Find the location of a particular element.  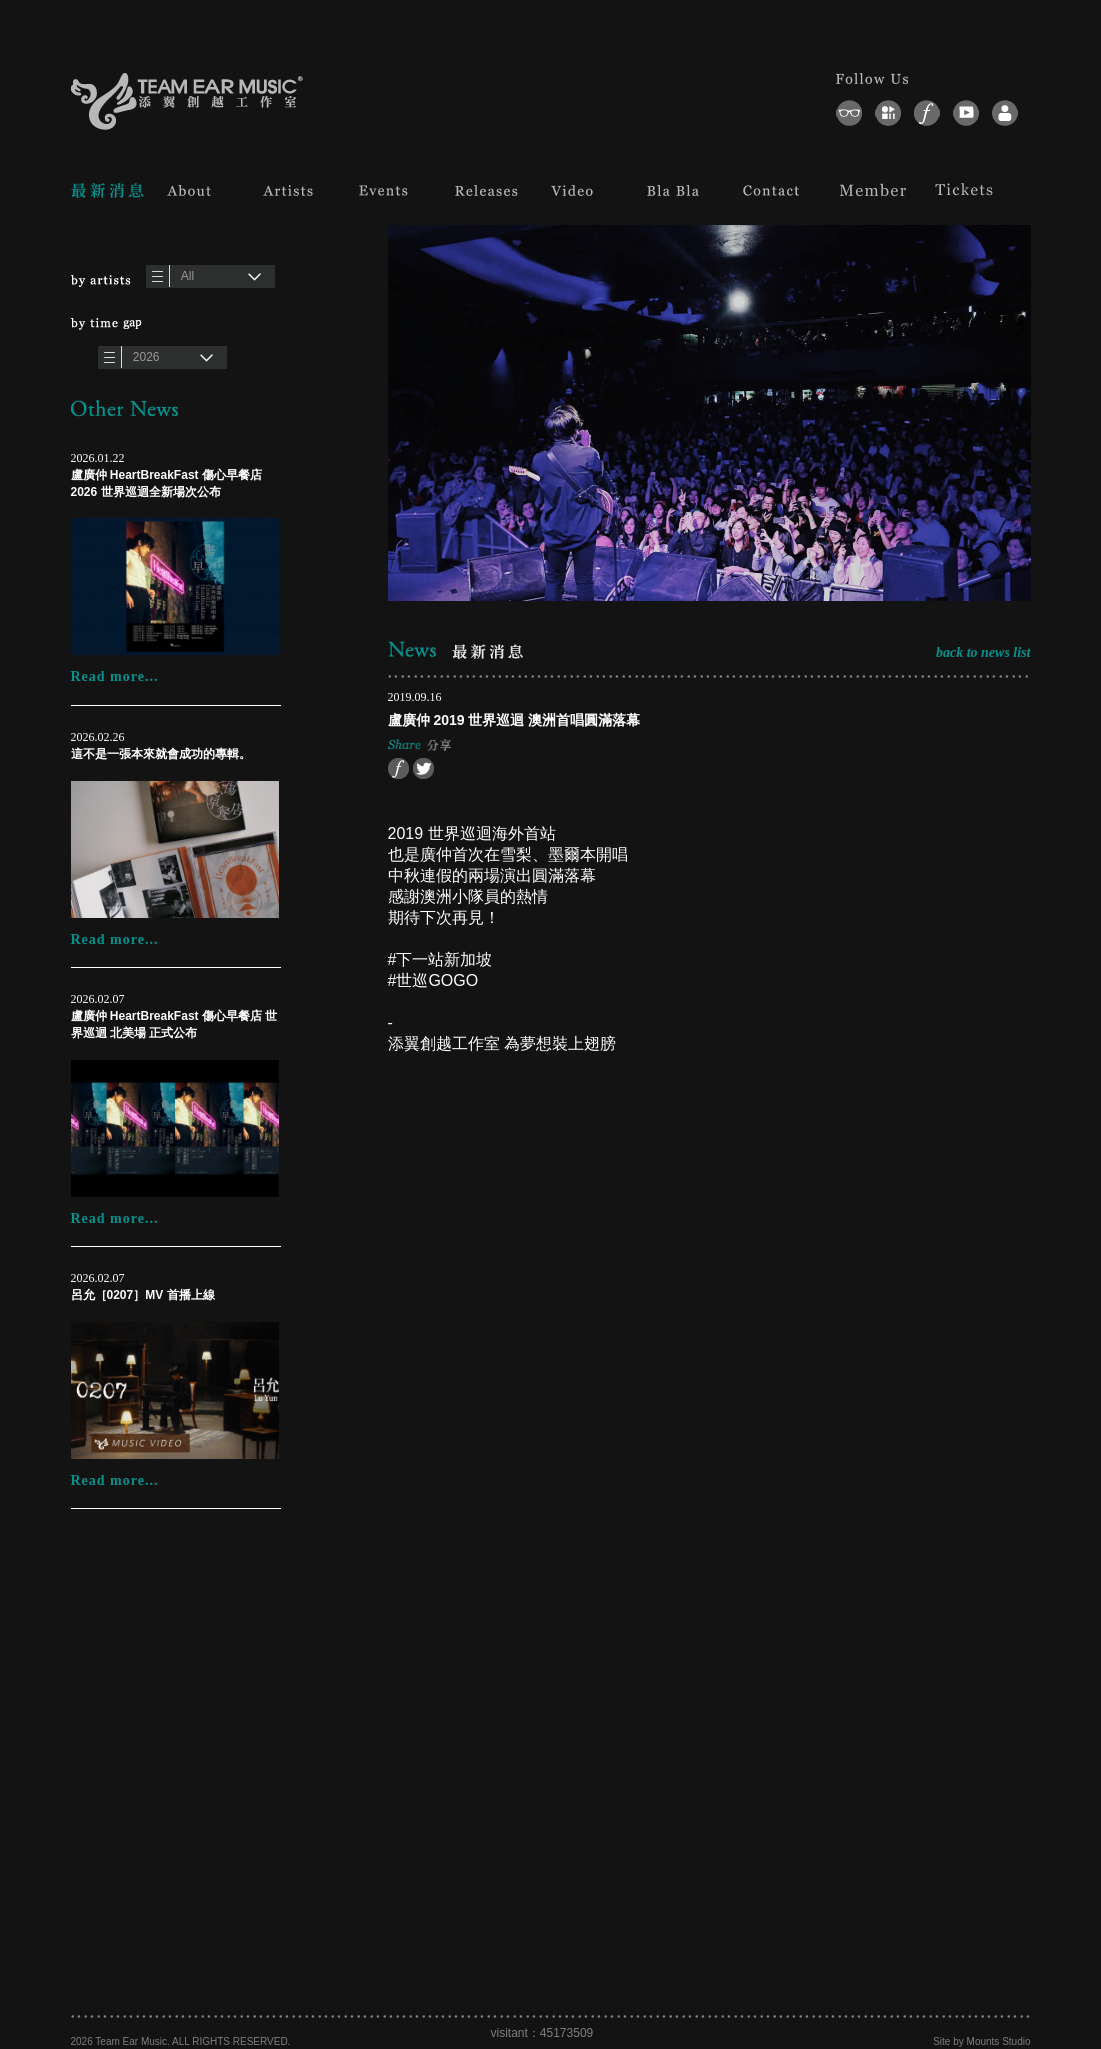

Read more... is located at coordinates (115, 676).